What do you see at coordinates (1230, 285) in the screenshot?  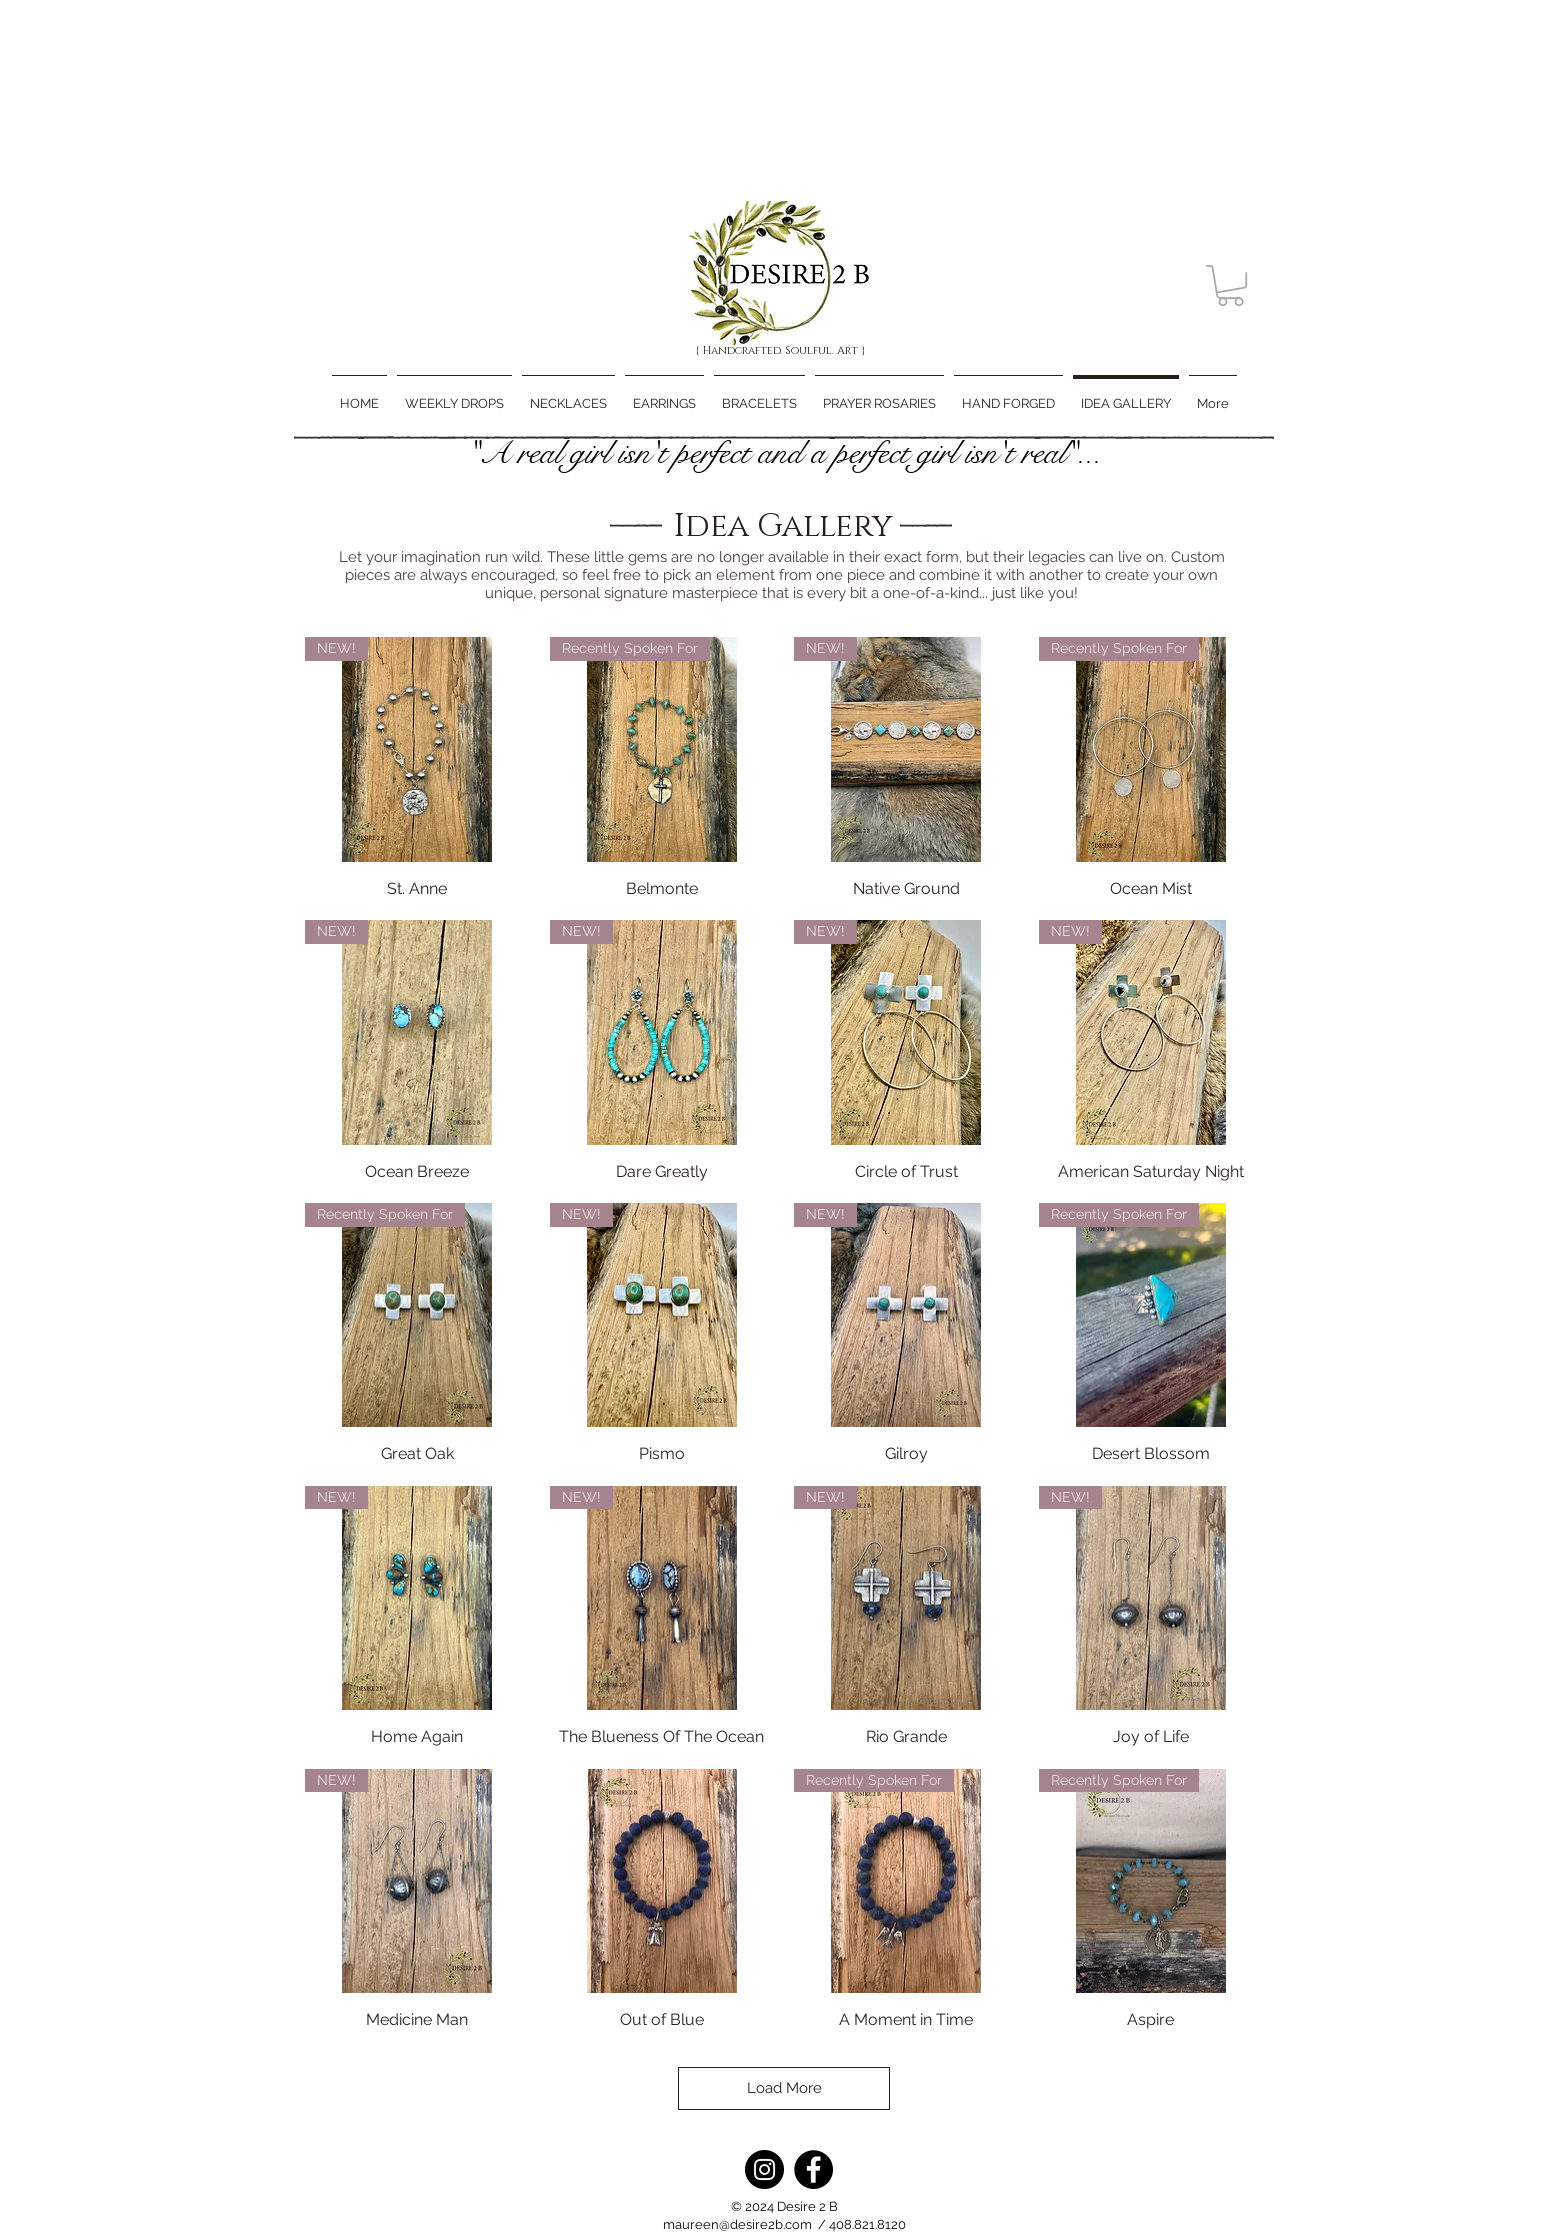 I see `[button]` at bounding box center [1230, 285].